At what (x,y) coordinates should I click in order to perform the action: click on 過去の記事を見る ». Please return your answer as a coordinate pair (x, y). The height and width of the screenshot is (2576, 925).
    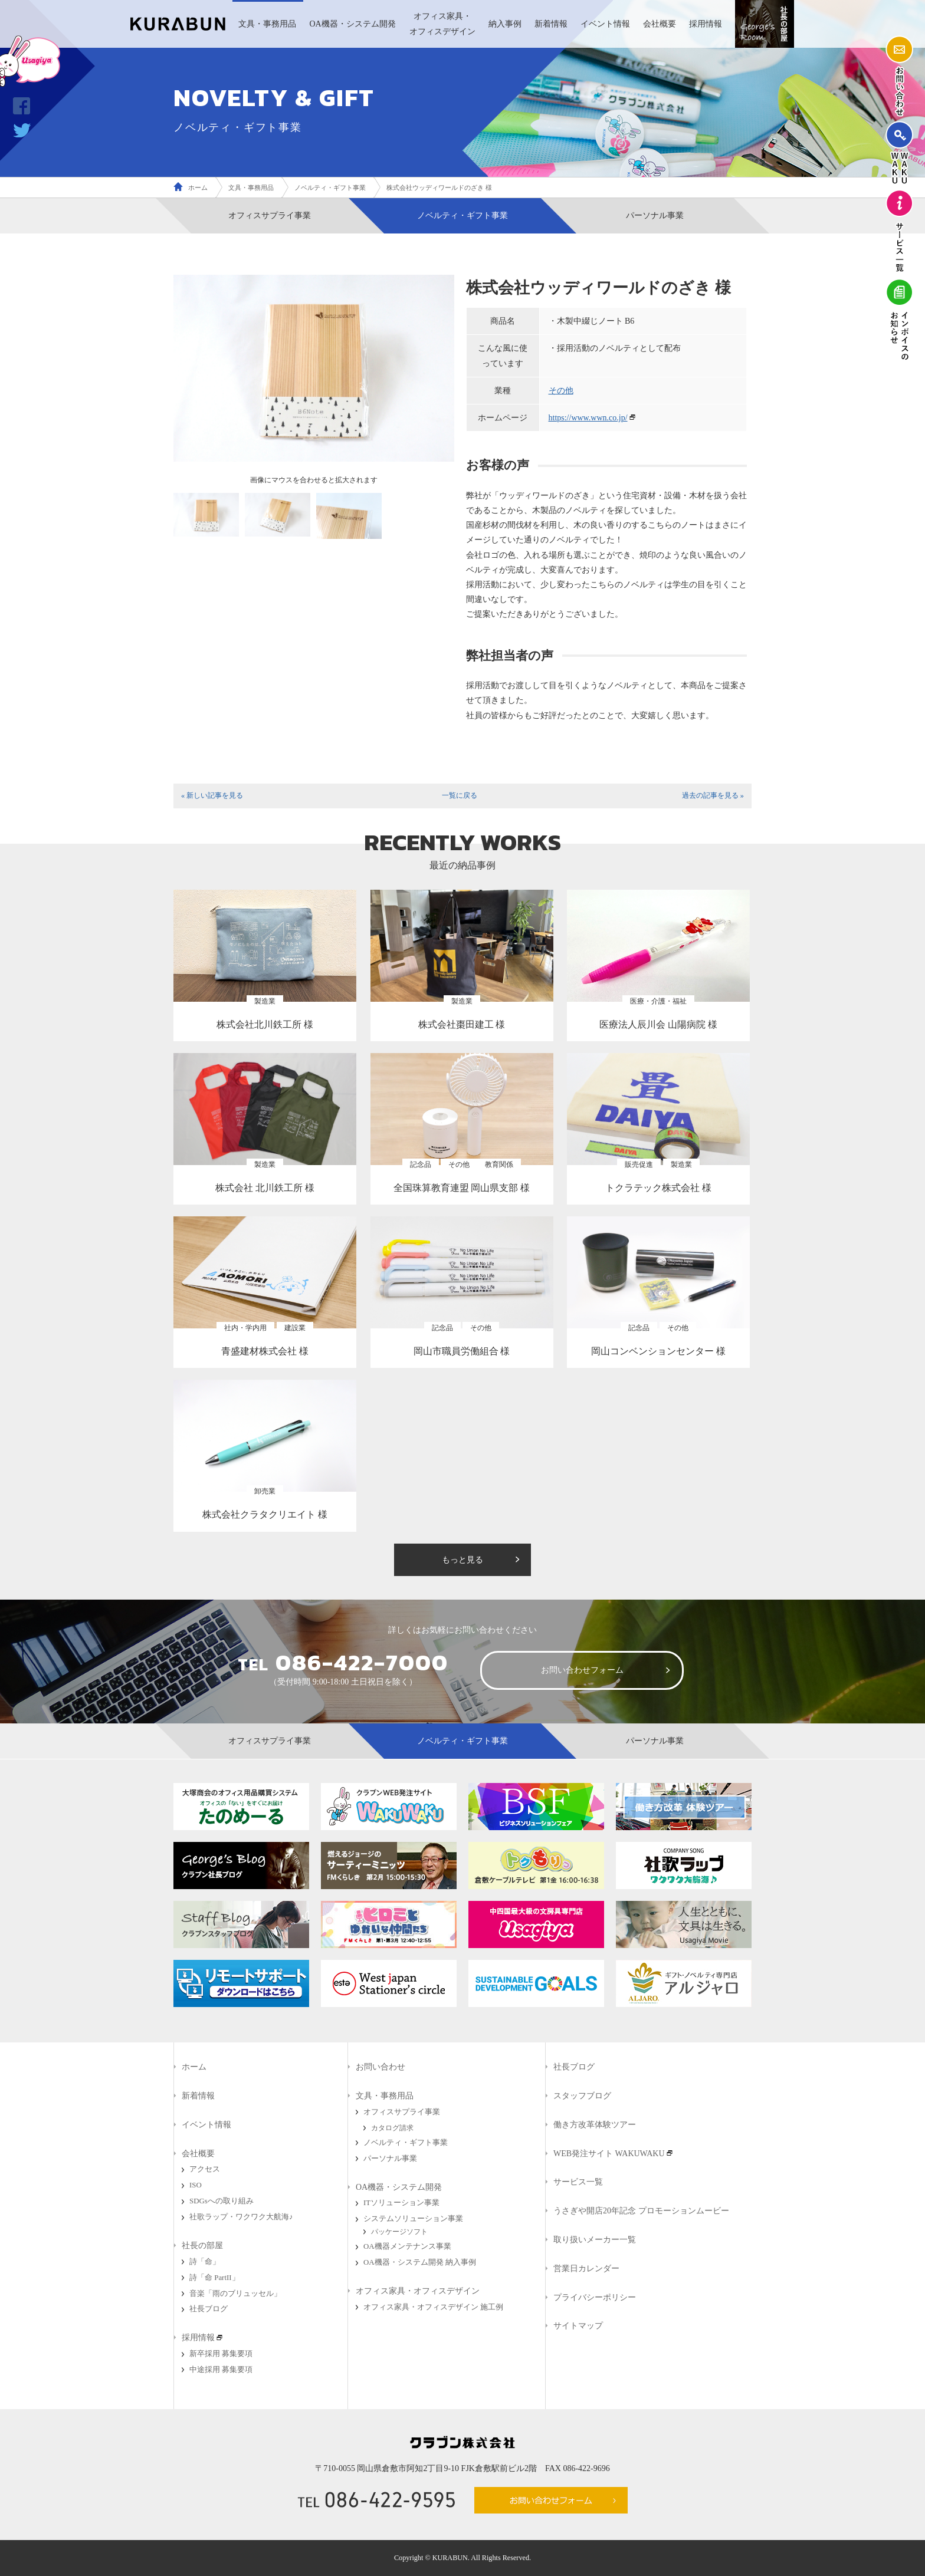
    Looking at the image, I should click on (713, 795).